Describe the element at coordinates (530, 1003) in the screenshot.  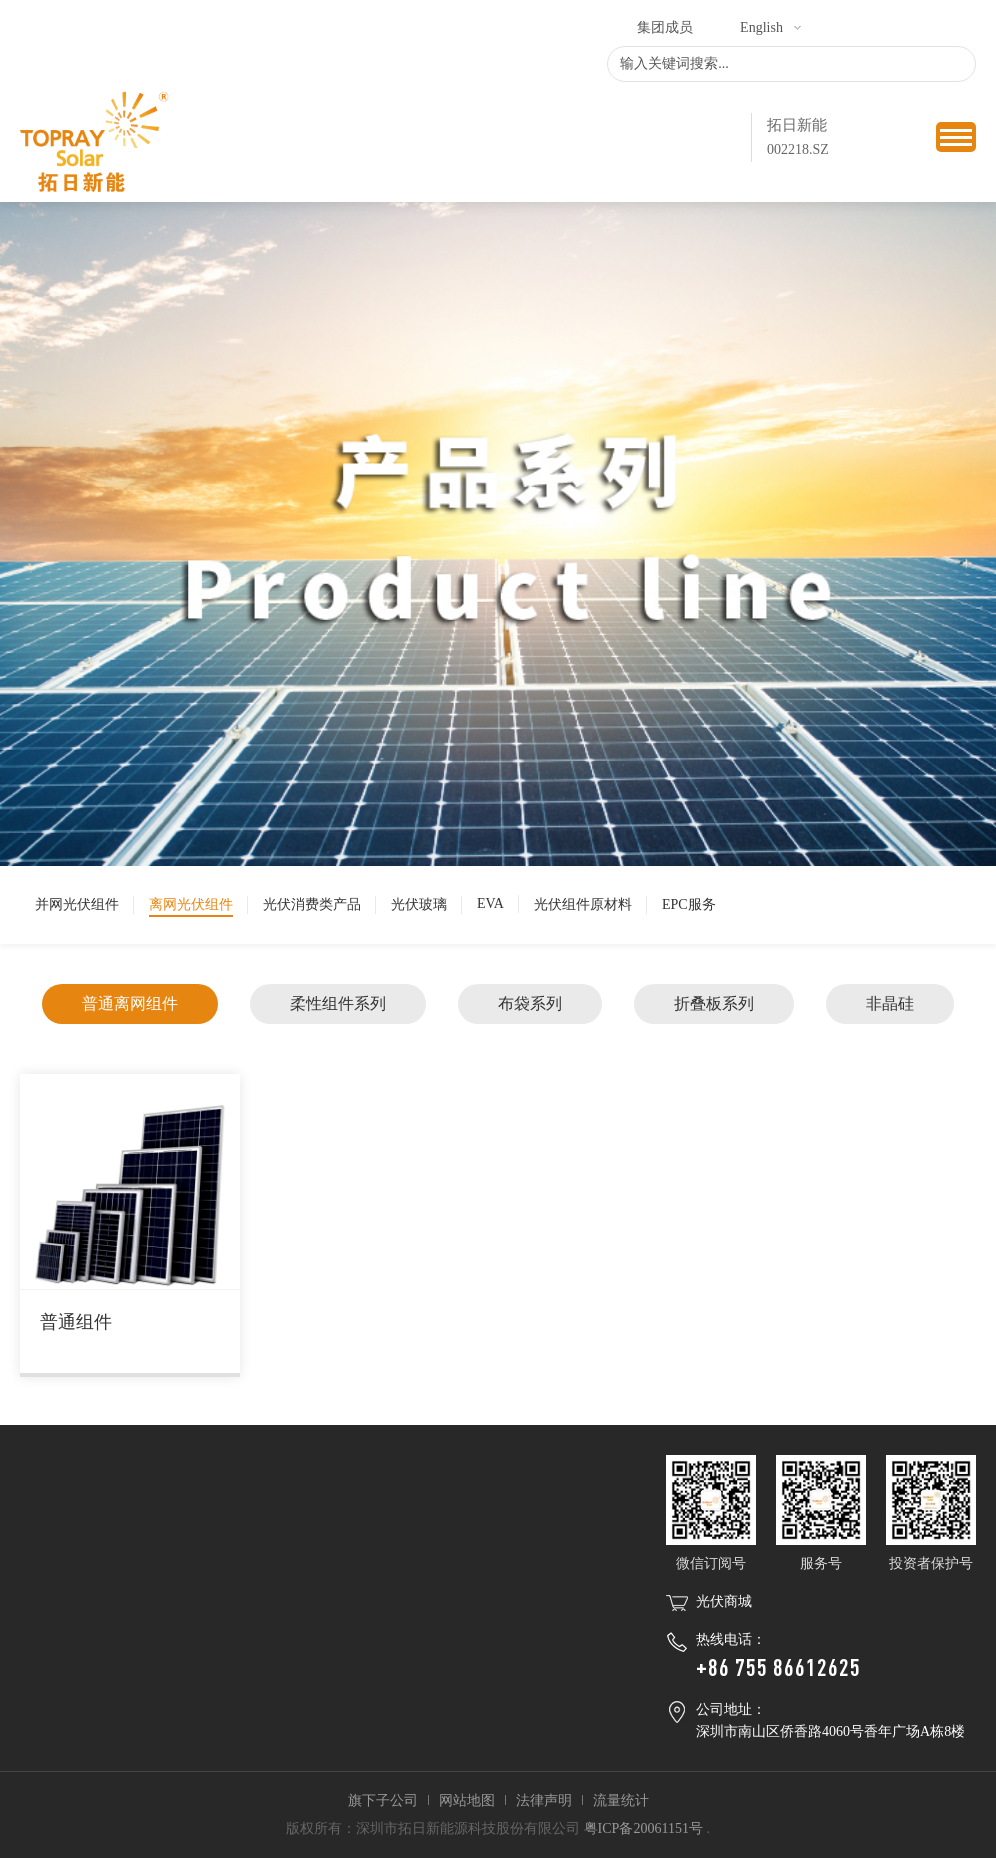
I see `布袋系列` at that location.